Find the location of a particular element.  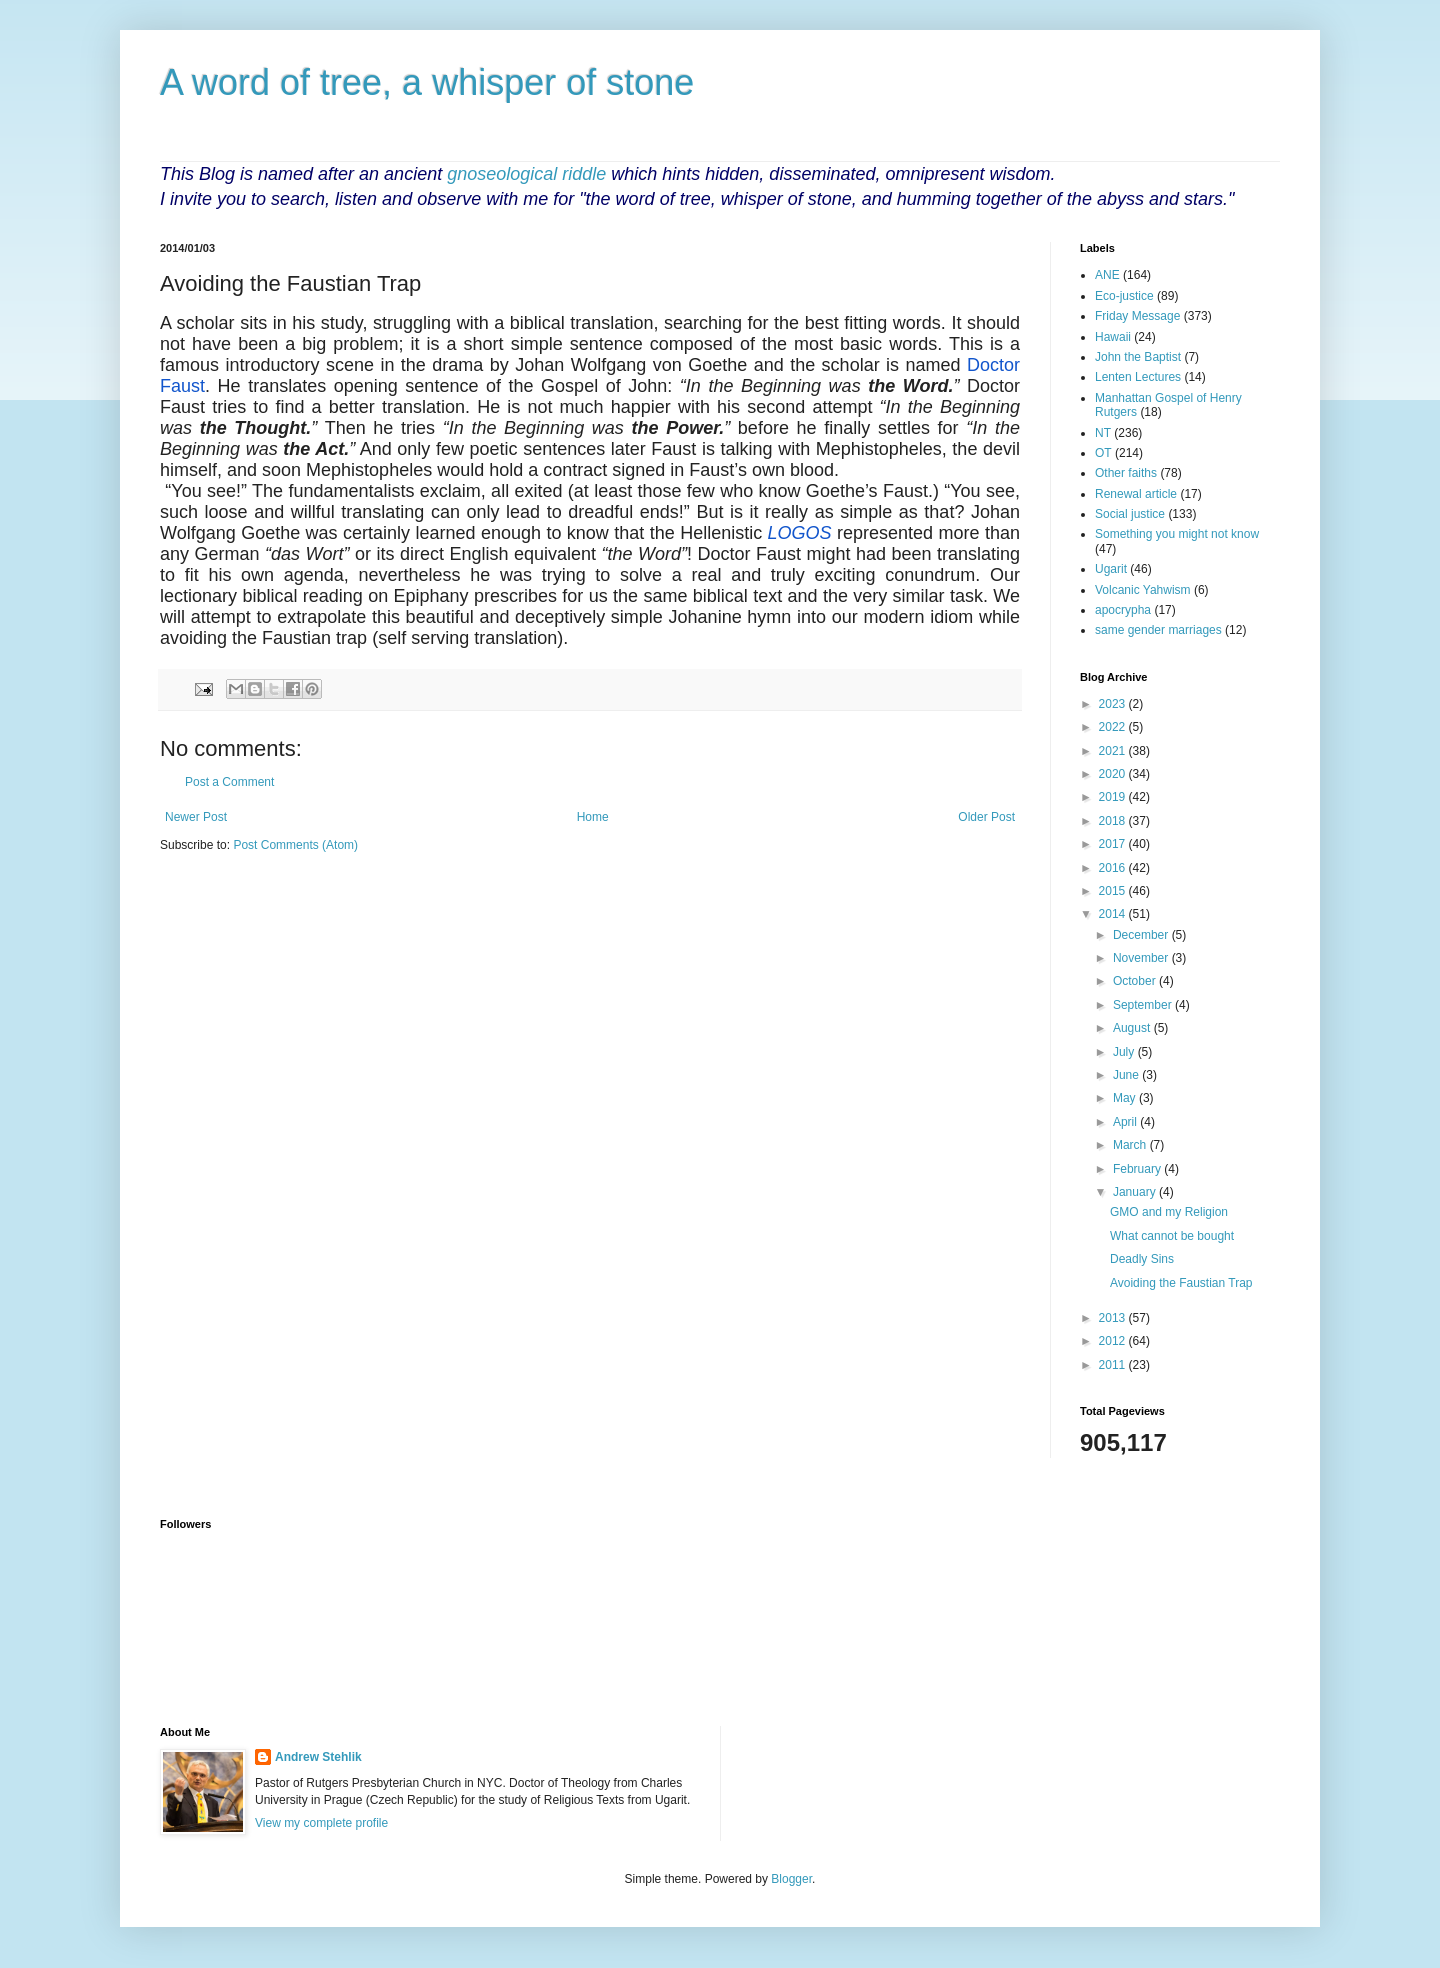

September is located at coordinates (1144, 1005).